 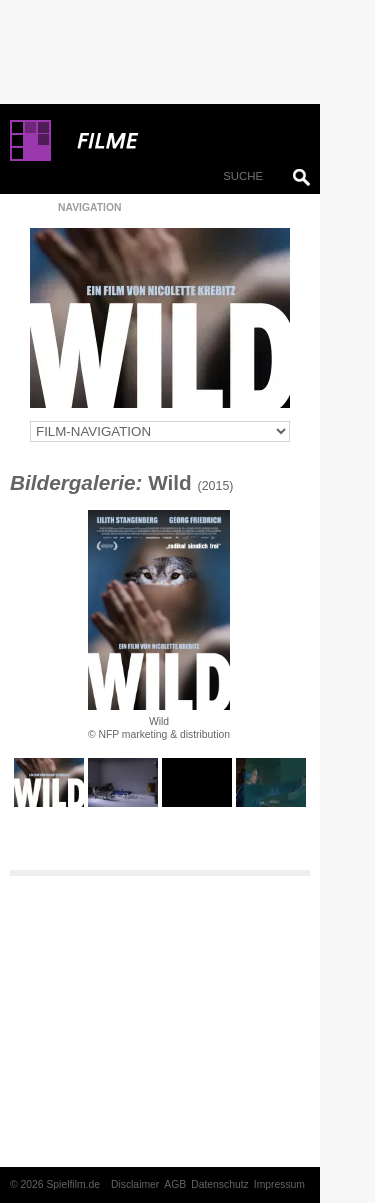 What do you see at coordinates (220, 1184) in the screenshot?
I see `Datenschutz` at bounding box center [220, 1184].